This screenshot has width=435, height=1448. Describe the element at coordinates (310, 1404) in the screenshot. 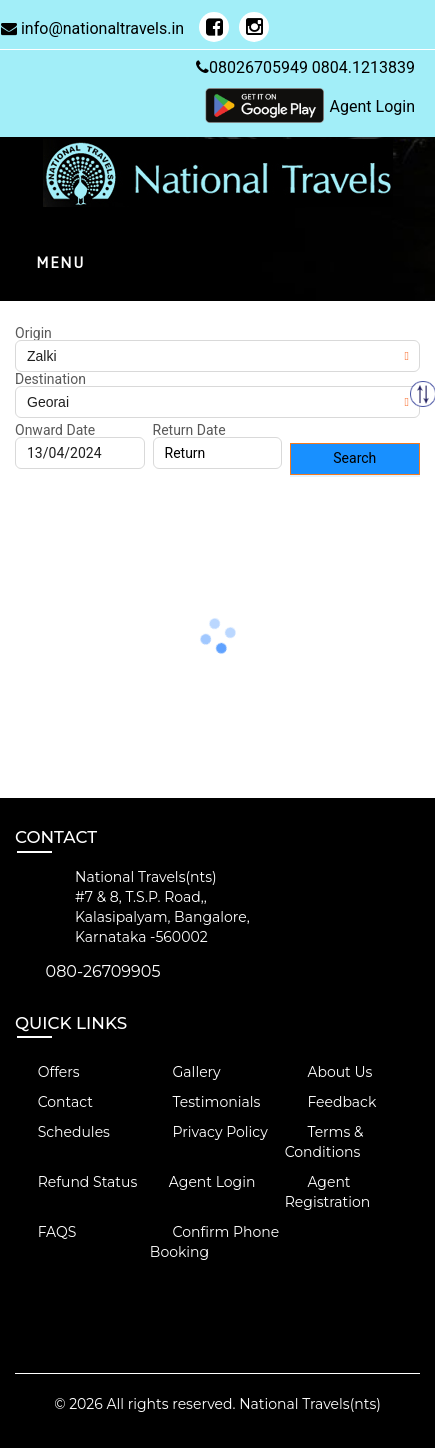

I see `National Travels(nts)` at that location.